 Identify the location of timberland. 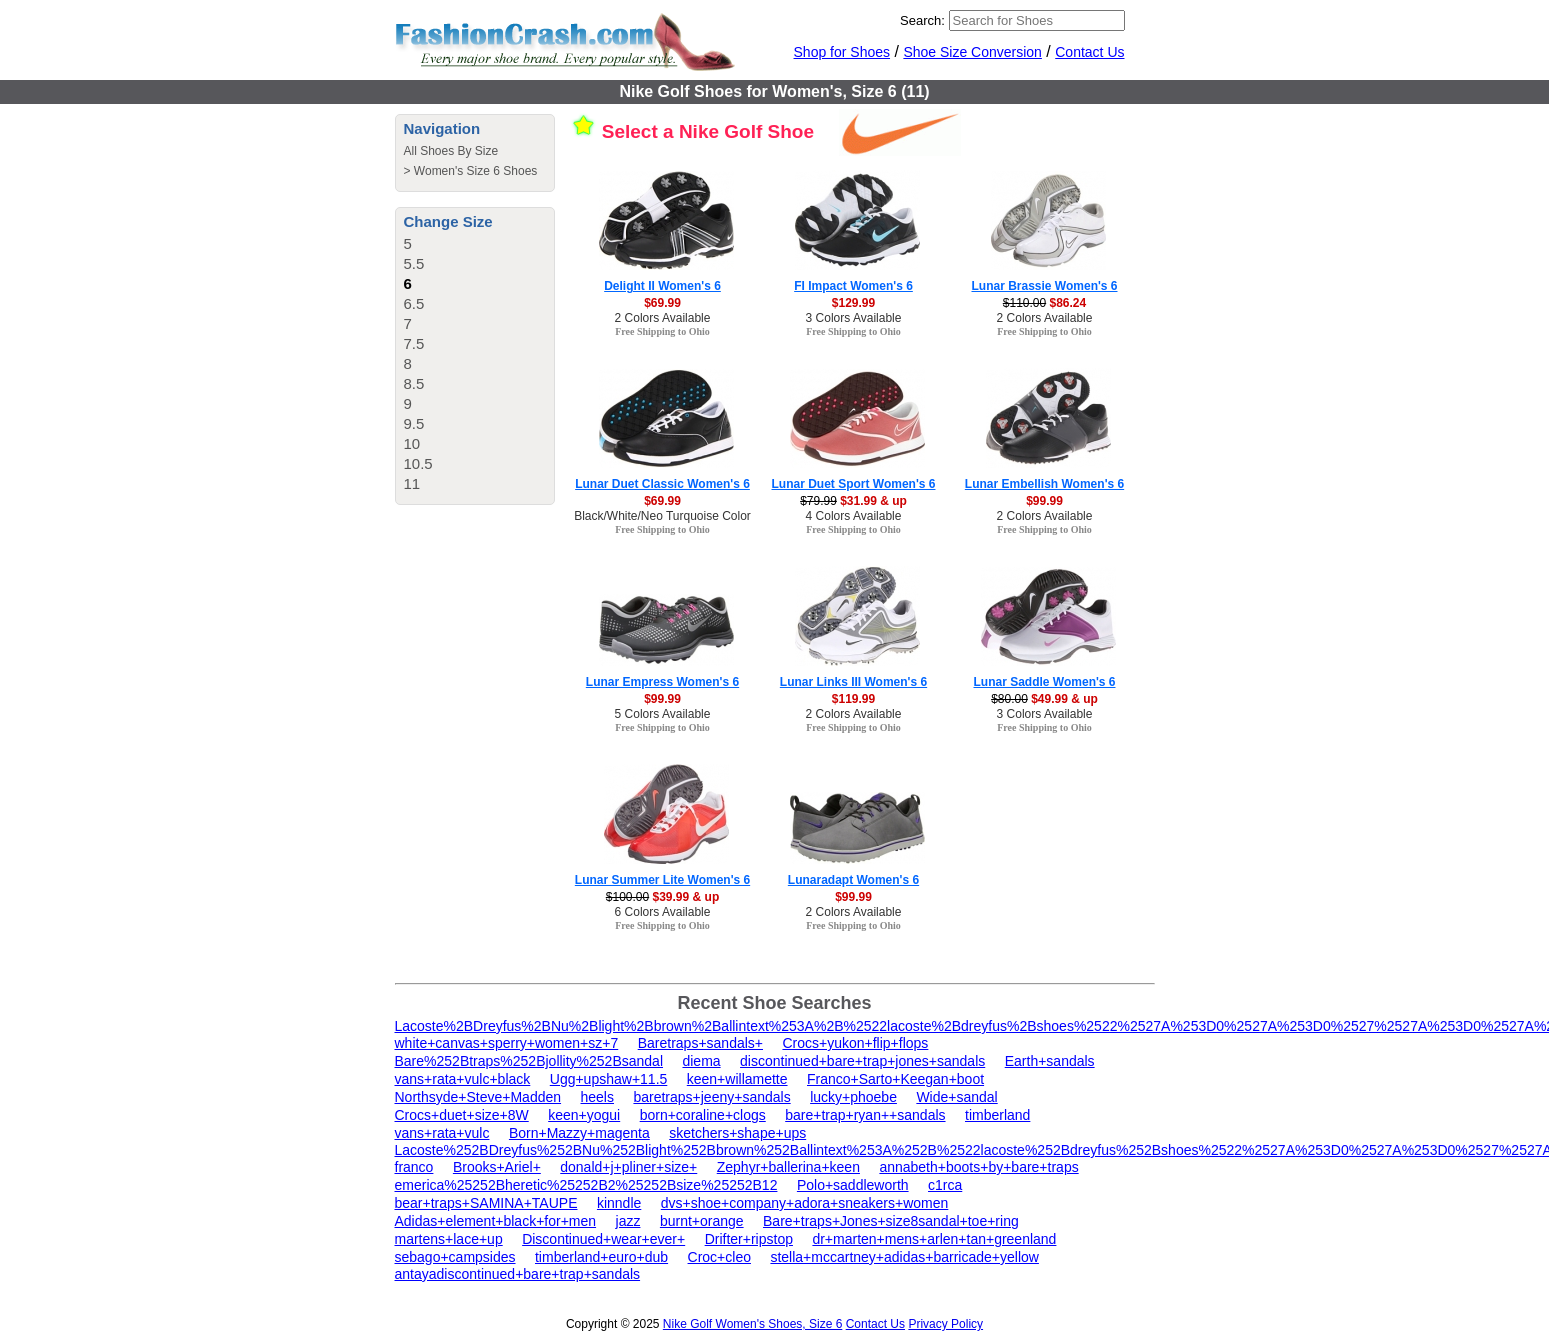
(997, 1115).